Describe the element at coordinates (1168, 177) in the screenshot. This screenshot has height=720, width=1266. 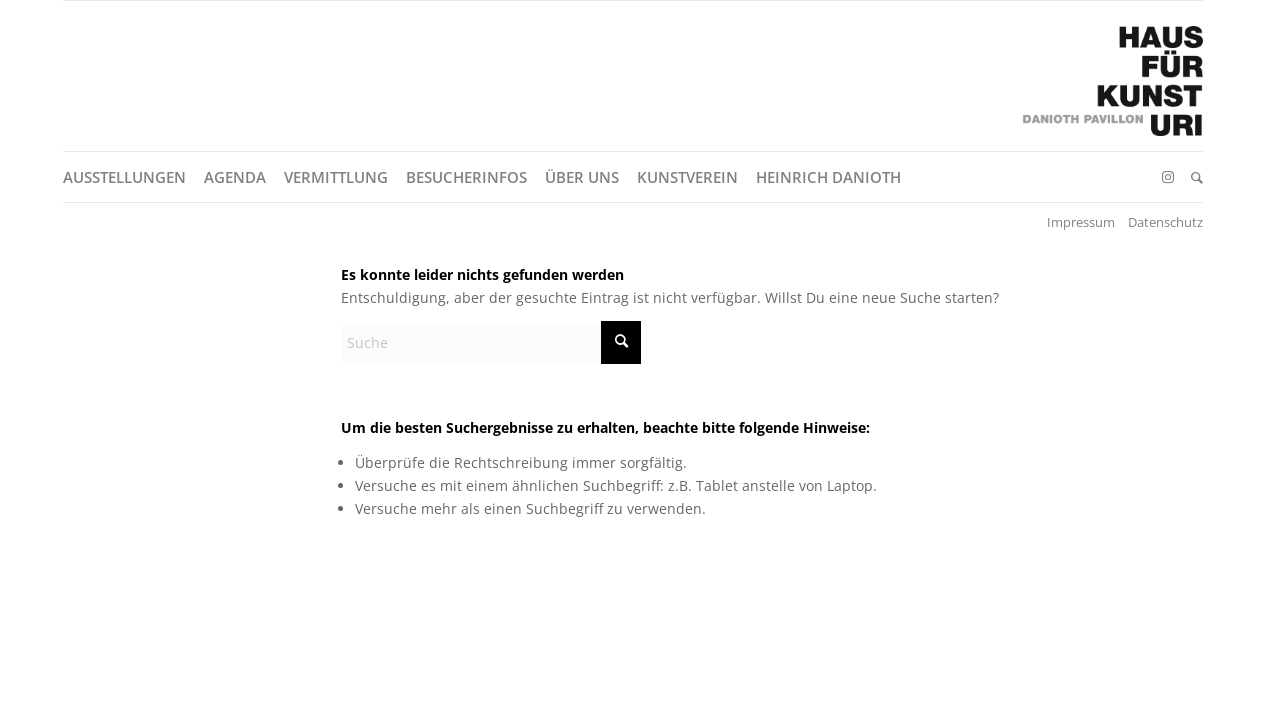
I see `[Link zu Instagram]` at that location.